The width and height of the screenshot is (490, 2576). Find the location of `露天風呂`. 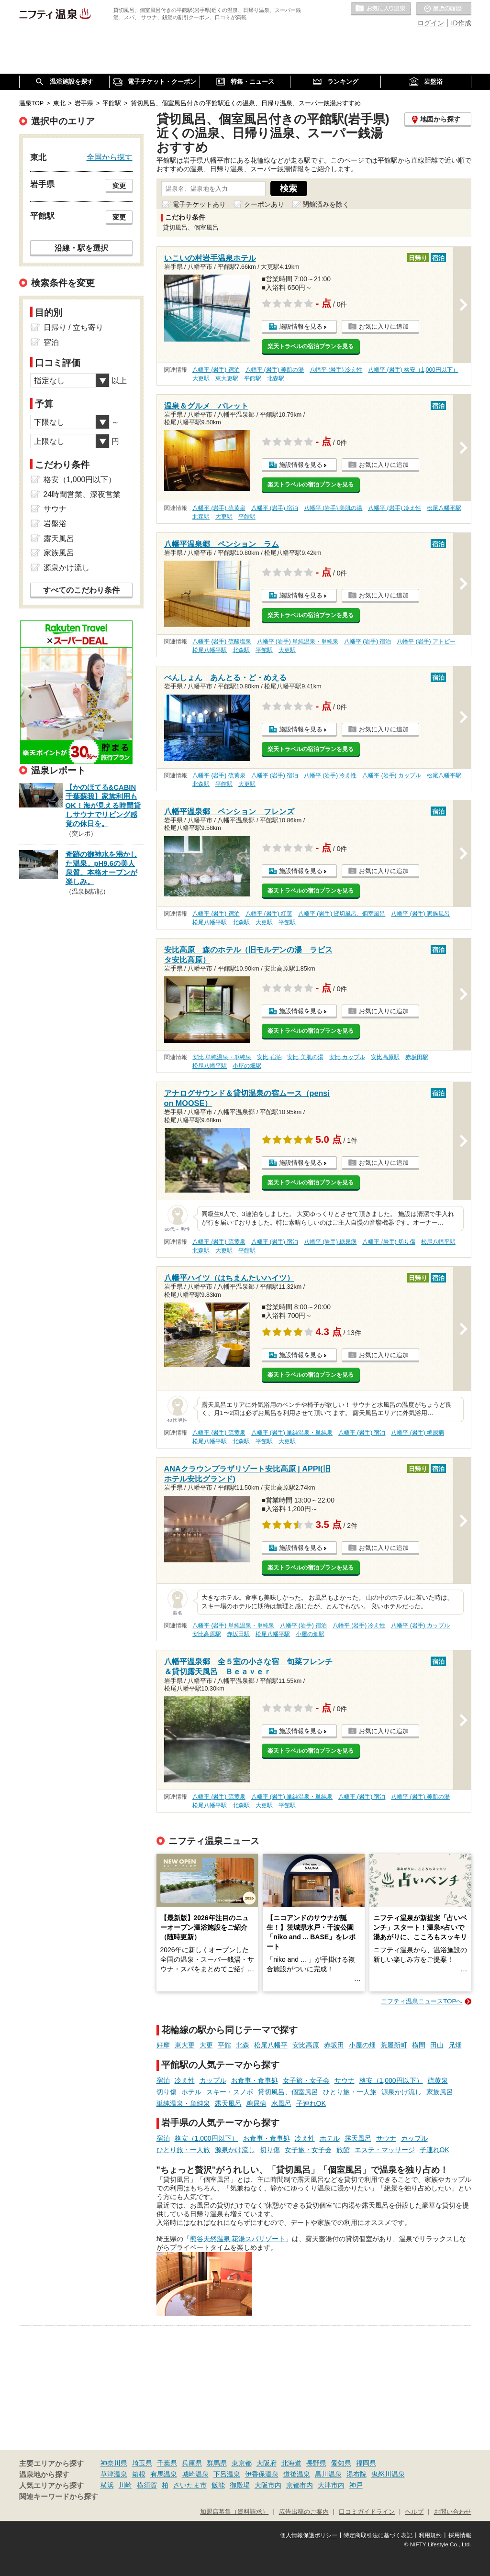

露天風呂 is located at coordinates (228, 2103).